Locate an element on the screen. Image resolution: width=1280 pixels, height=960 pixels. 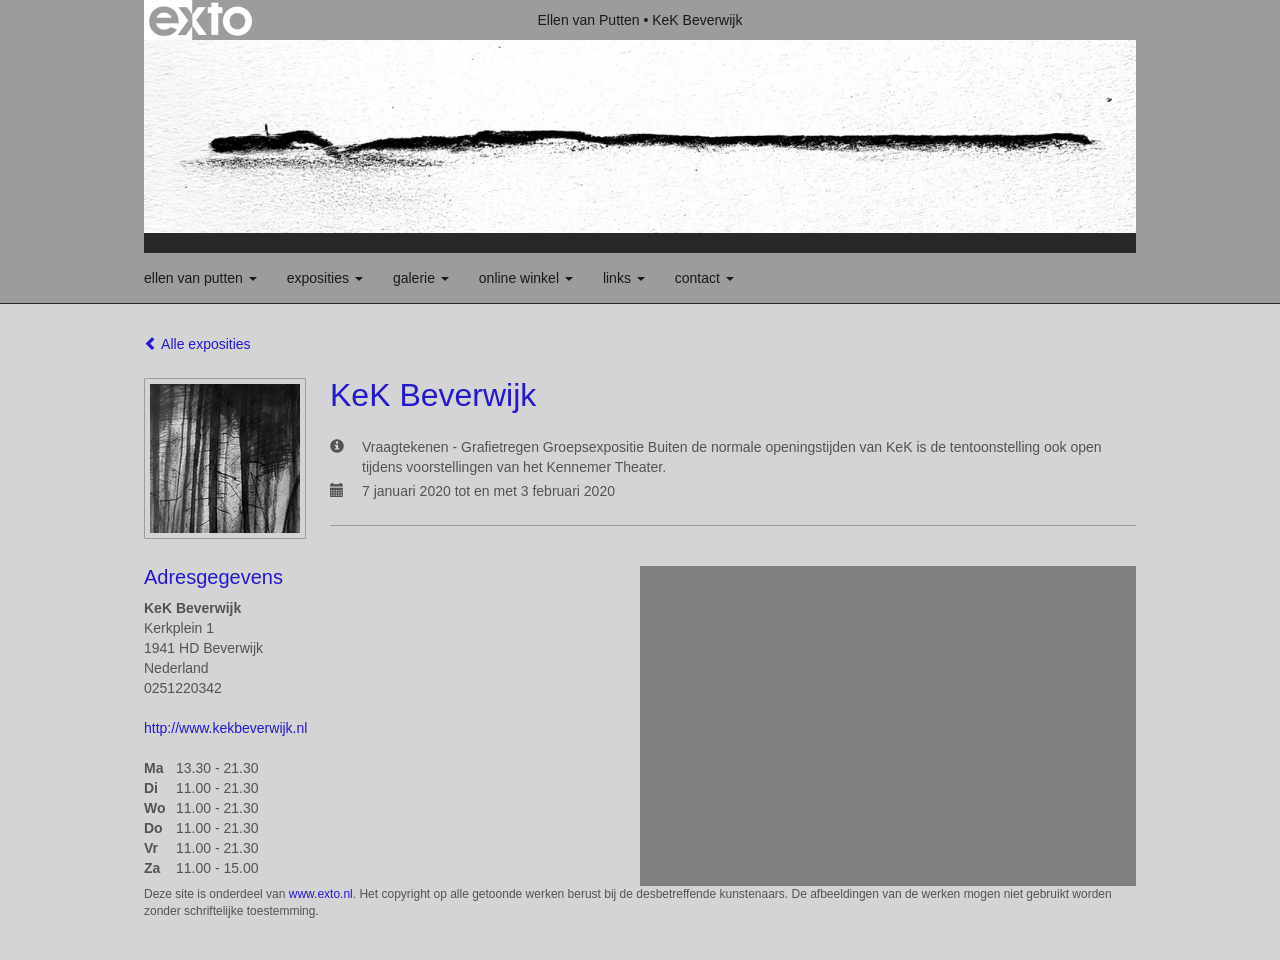
http://www.kekbeverwijk.nl is located at coordinates (225, 728).